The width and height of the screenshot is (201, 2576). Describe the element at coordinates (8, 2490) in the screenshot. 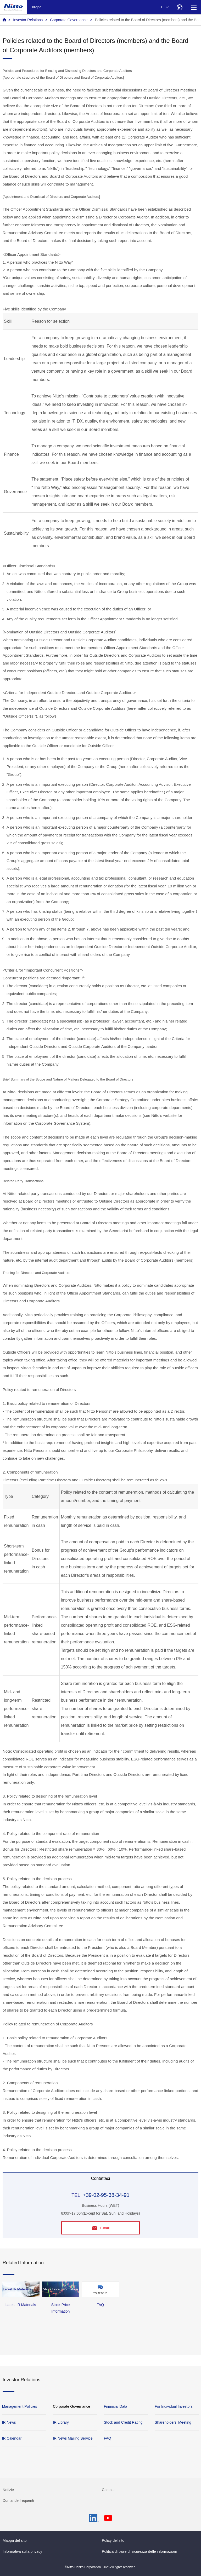

I see `Notizie` at that location.